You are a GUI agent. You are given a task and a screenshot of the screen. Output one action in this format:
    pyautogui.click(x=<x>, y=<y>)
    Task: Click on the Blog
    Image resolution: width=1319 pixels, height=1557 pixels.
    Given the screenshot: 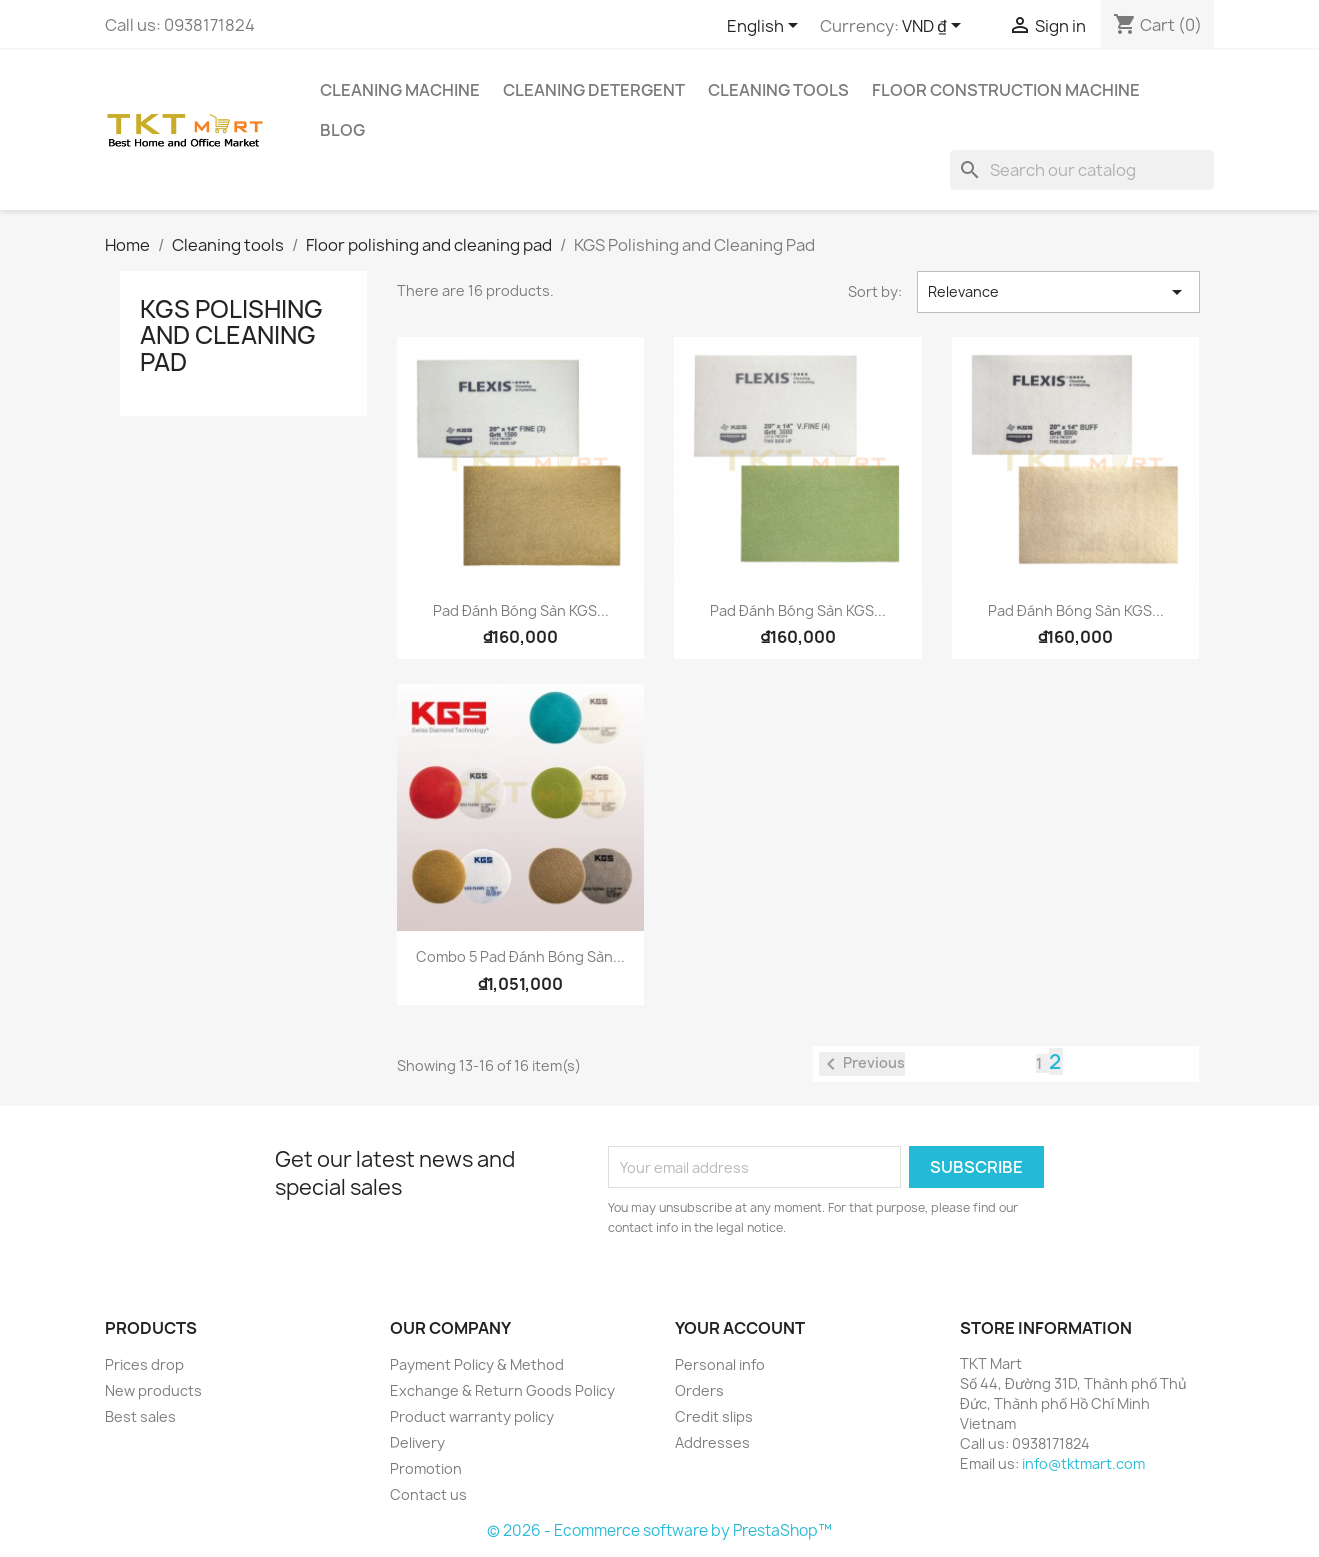 What is the action you would take?
    pyautogui.click(x=342, y=130)
    